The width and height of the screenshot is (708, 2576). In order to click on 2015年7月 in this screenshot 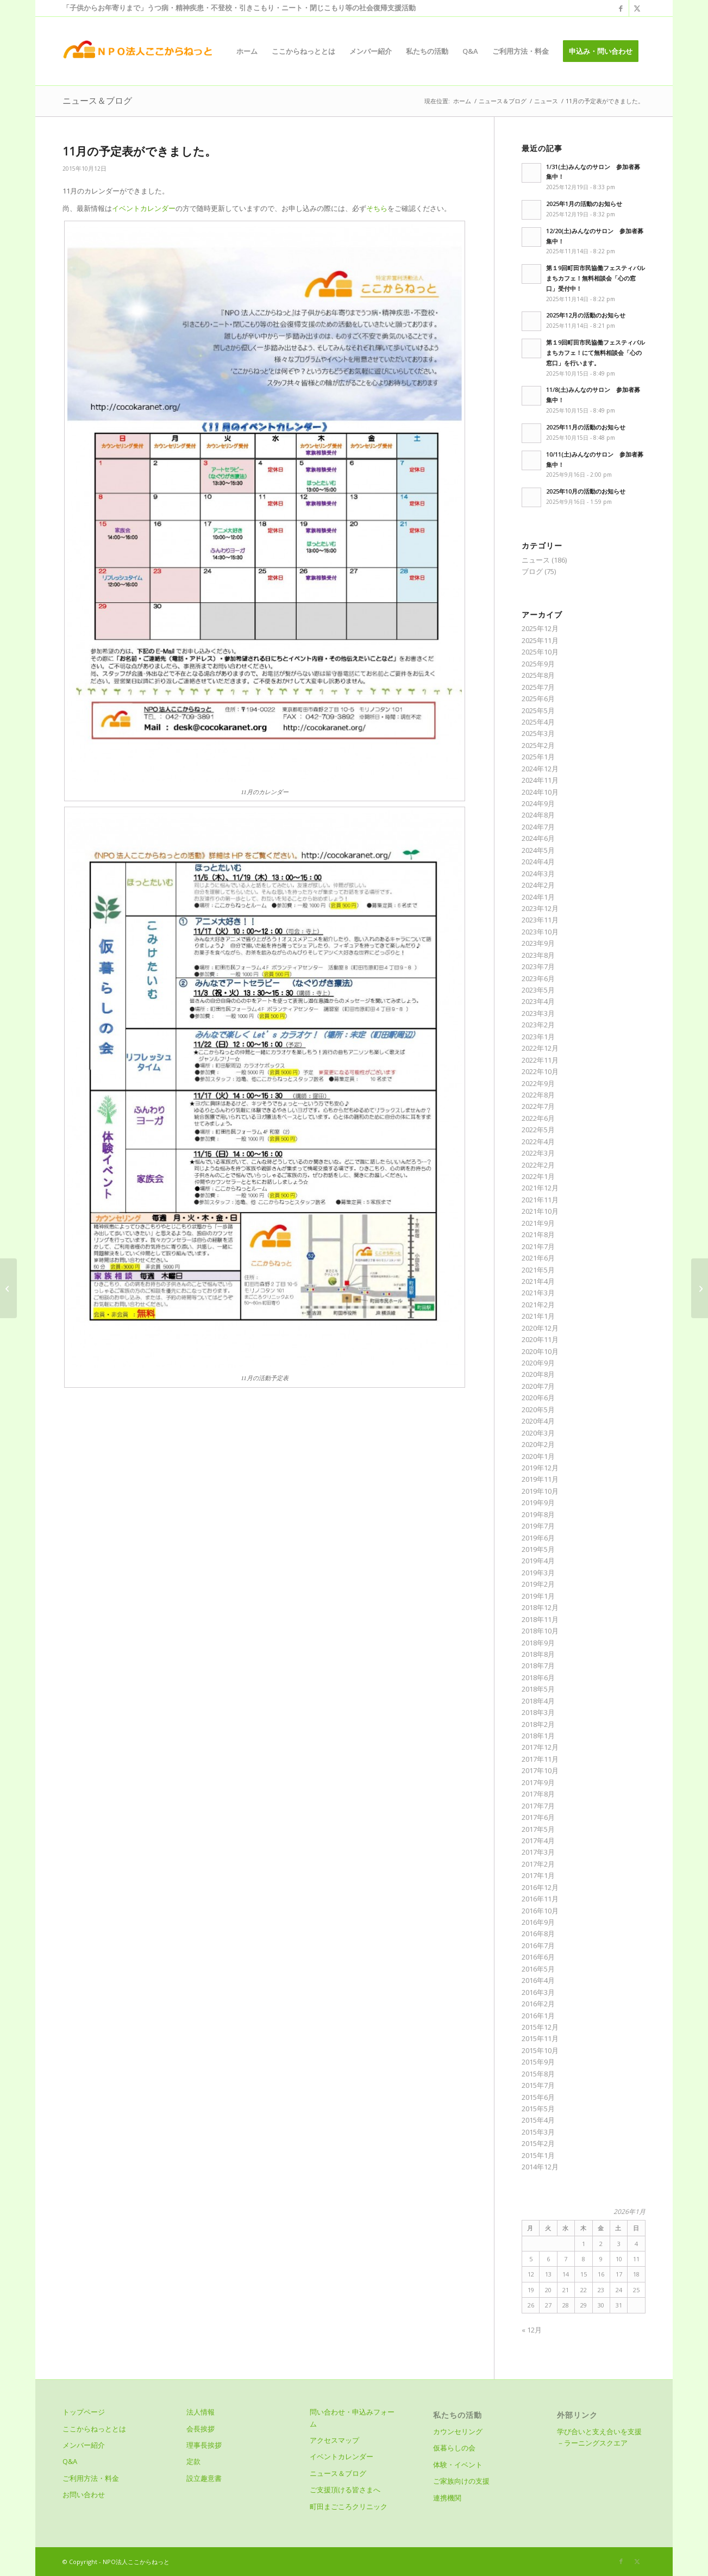, I will do `click(538, 2085)`.